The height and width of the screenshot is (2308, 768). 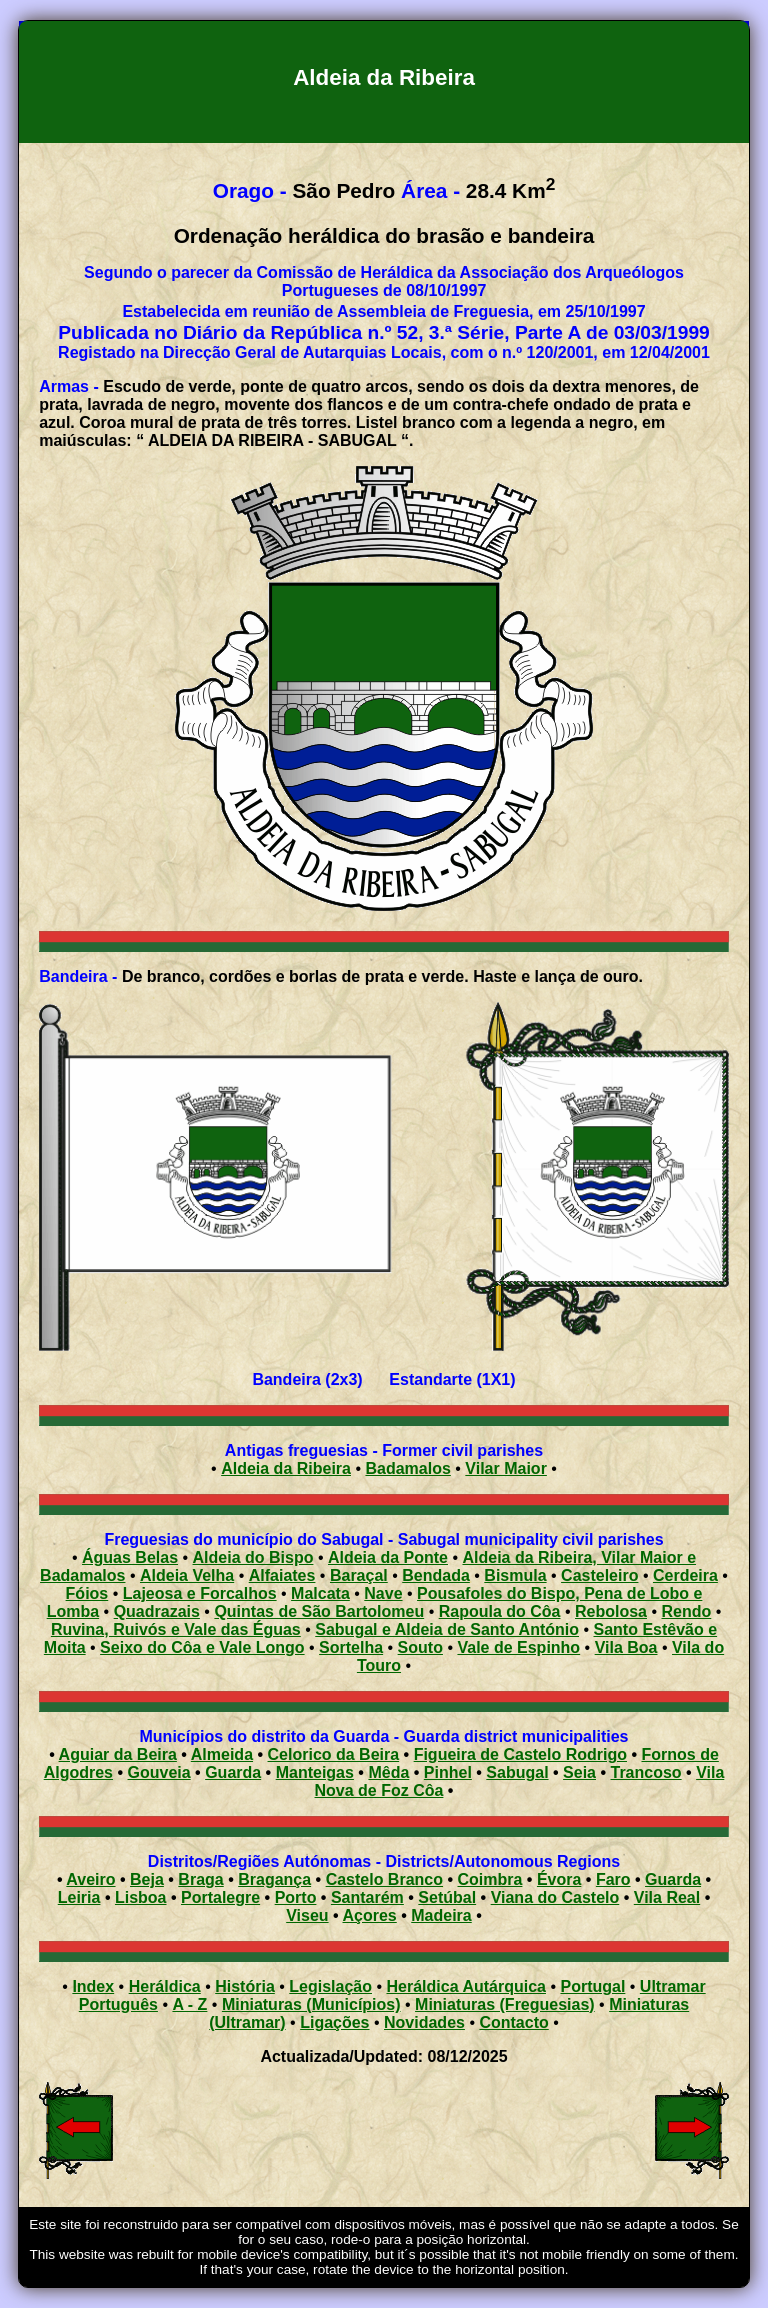 I want to click on Miniaturas (Municípios), so click(x=311, y=2004).